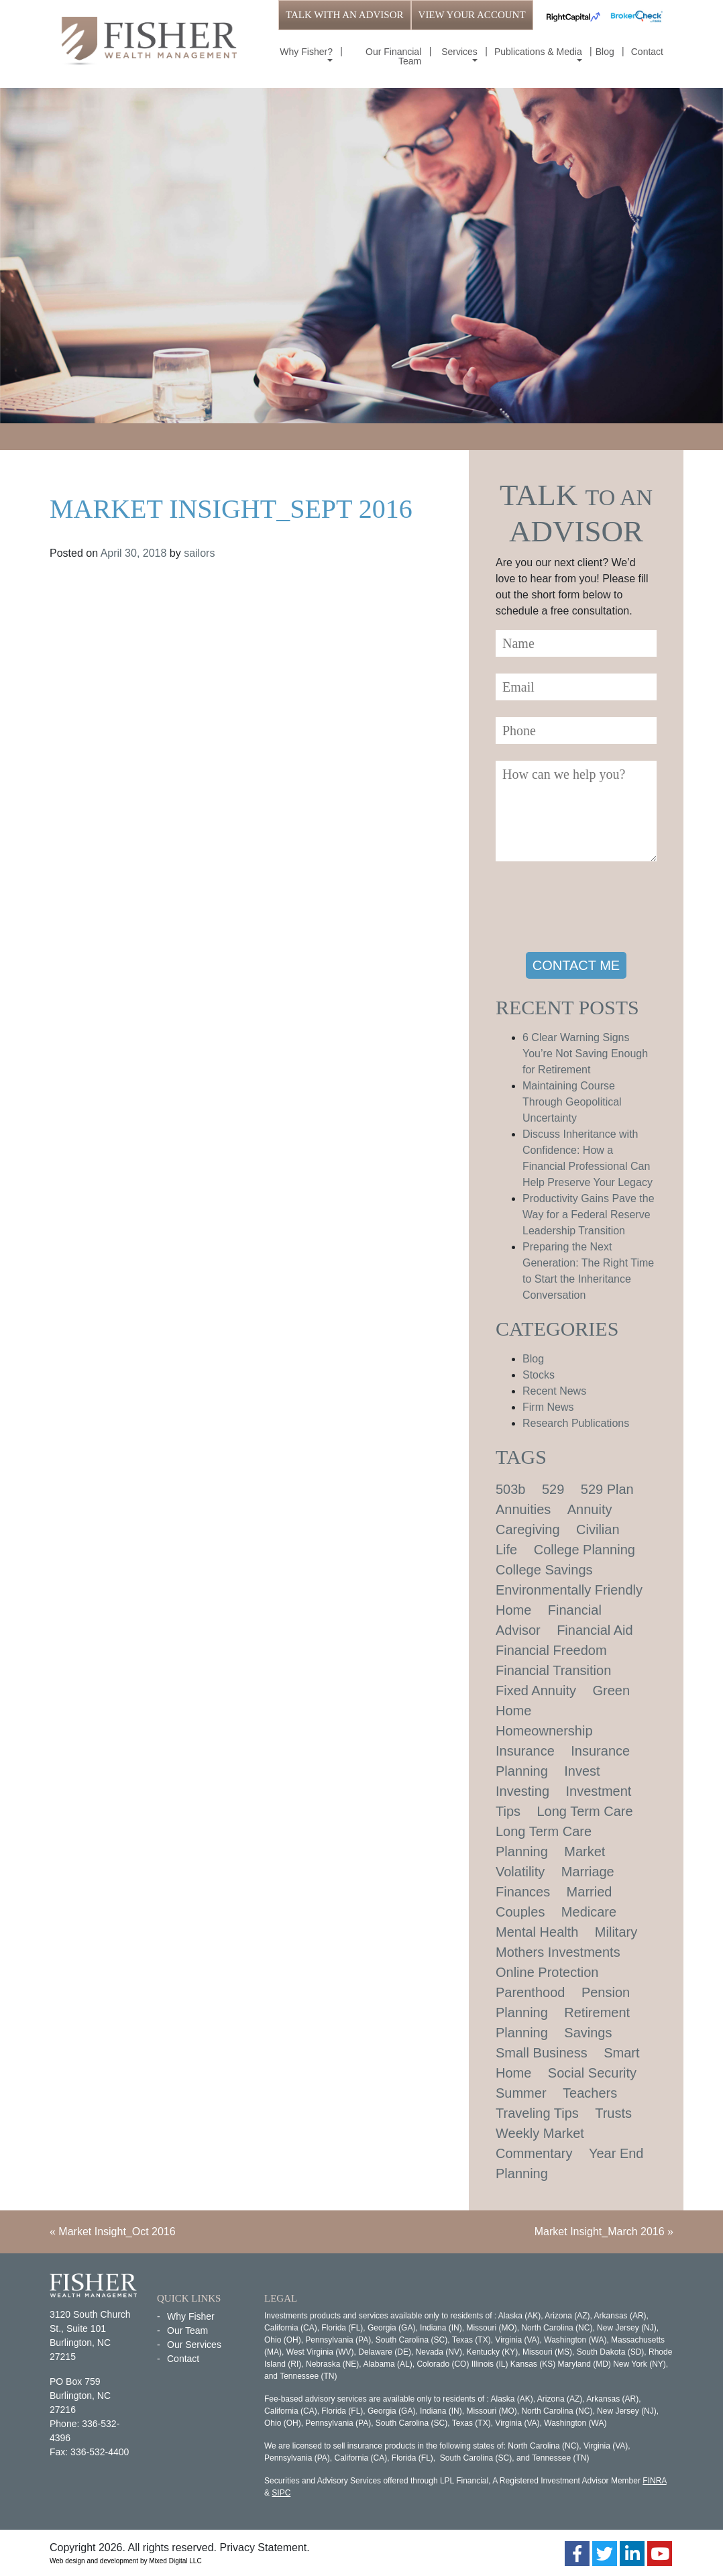  I want to click on Recent News, so click(554, 1391).